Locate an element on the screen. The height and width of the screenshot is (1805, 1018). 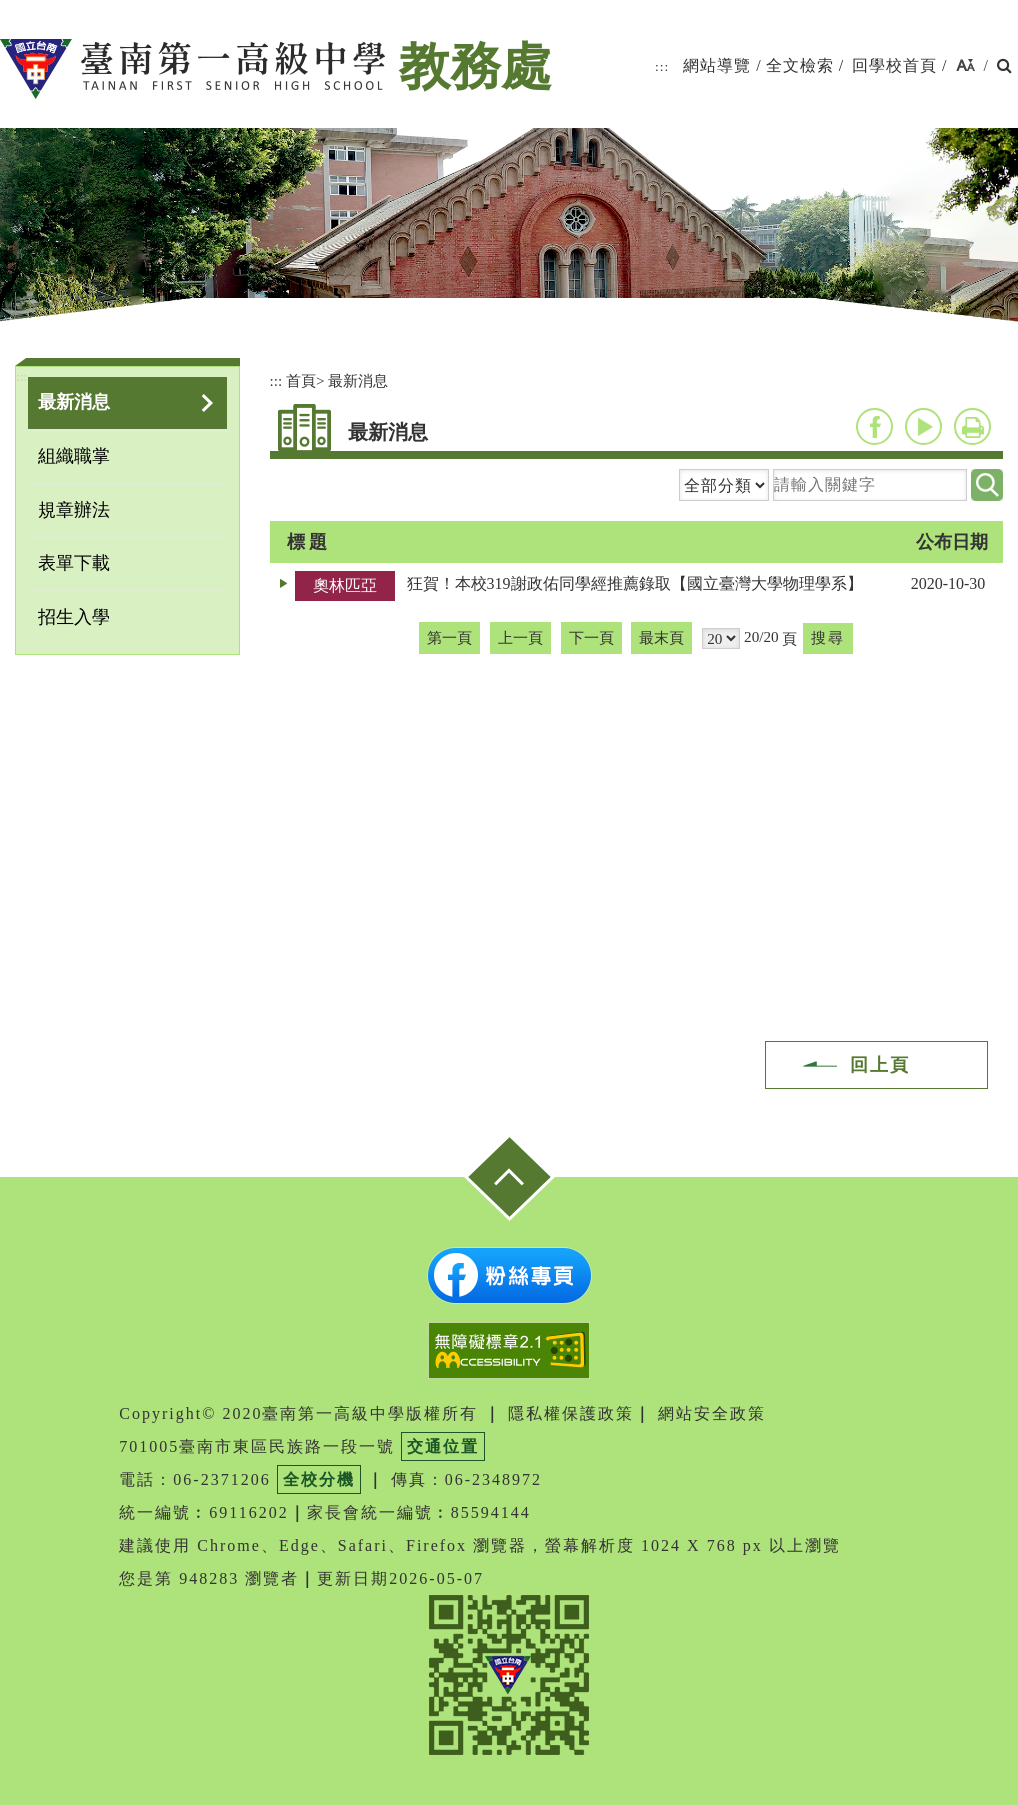
全校分機 is located at coordinates (319, 1479).